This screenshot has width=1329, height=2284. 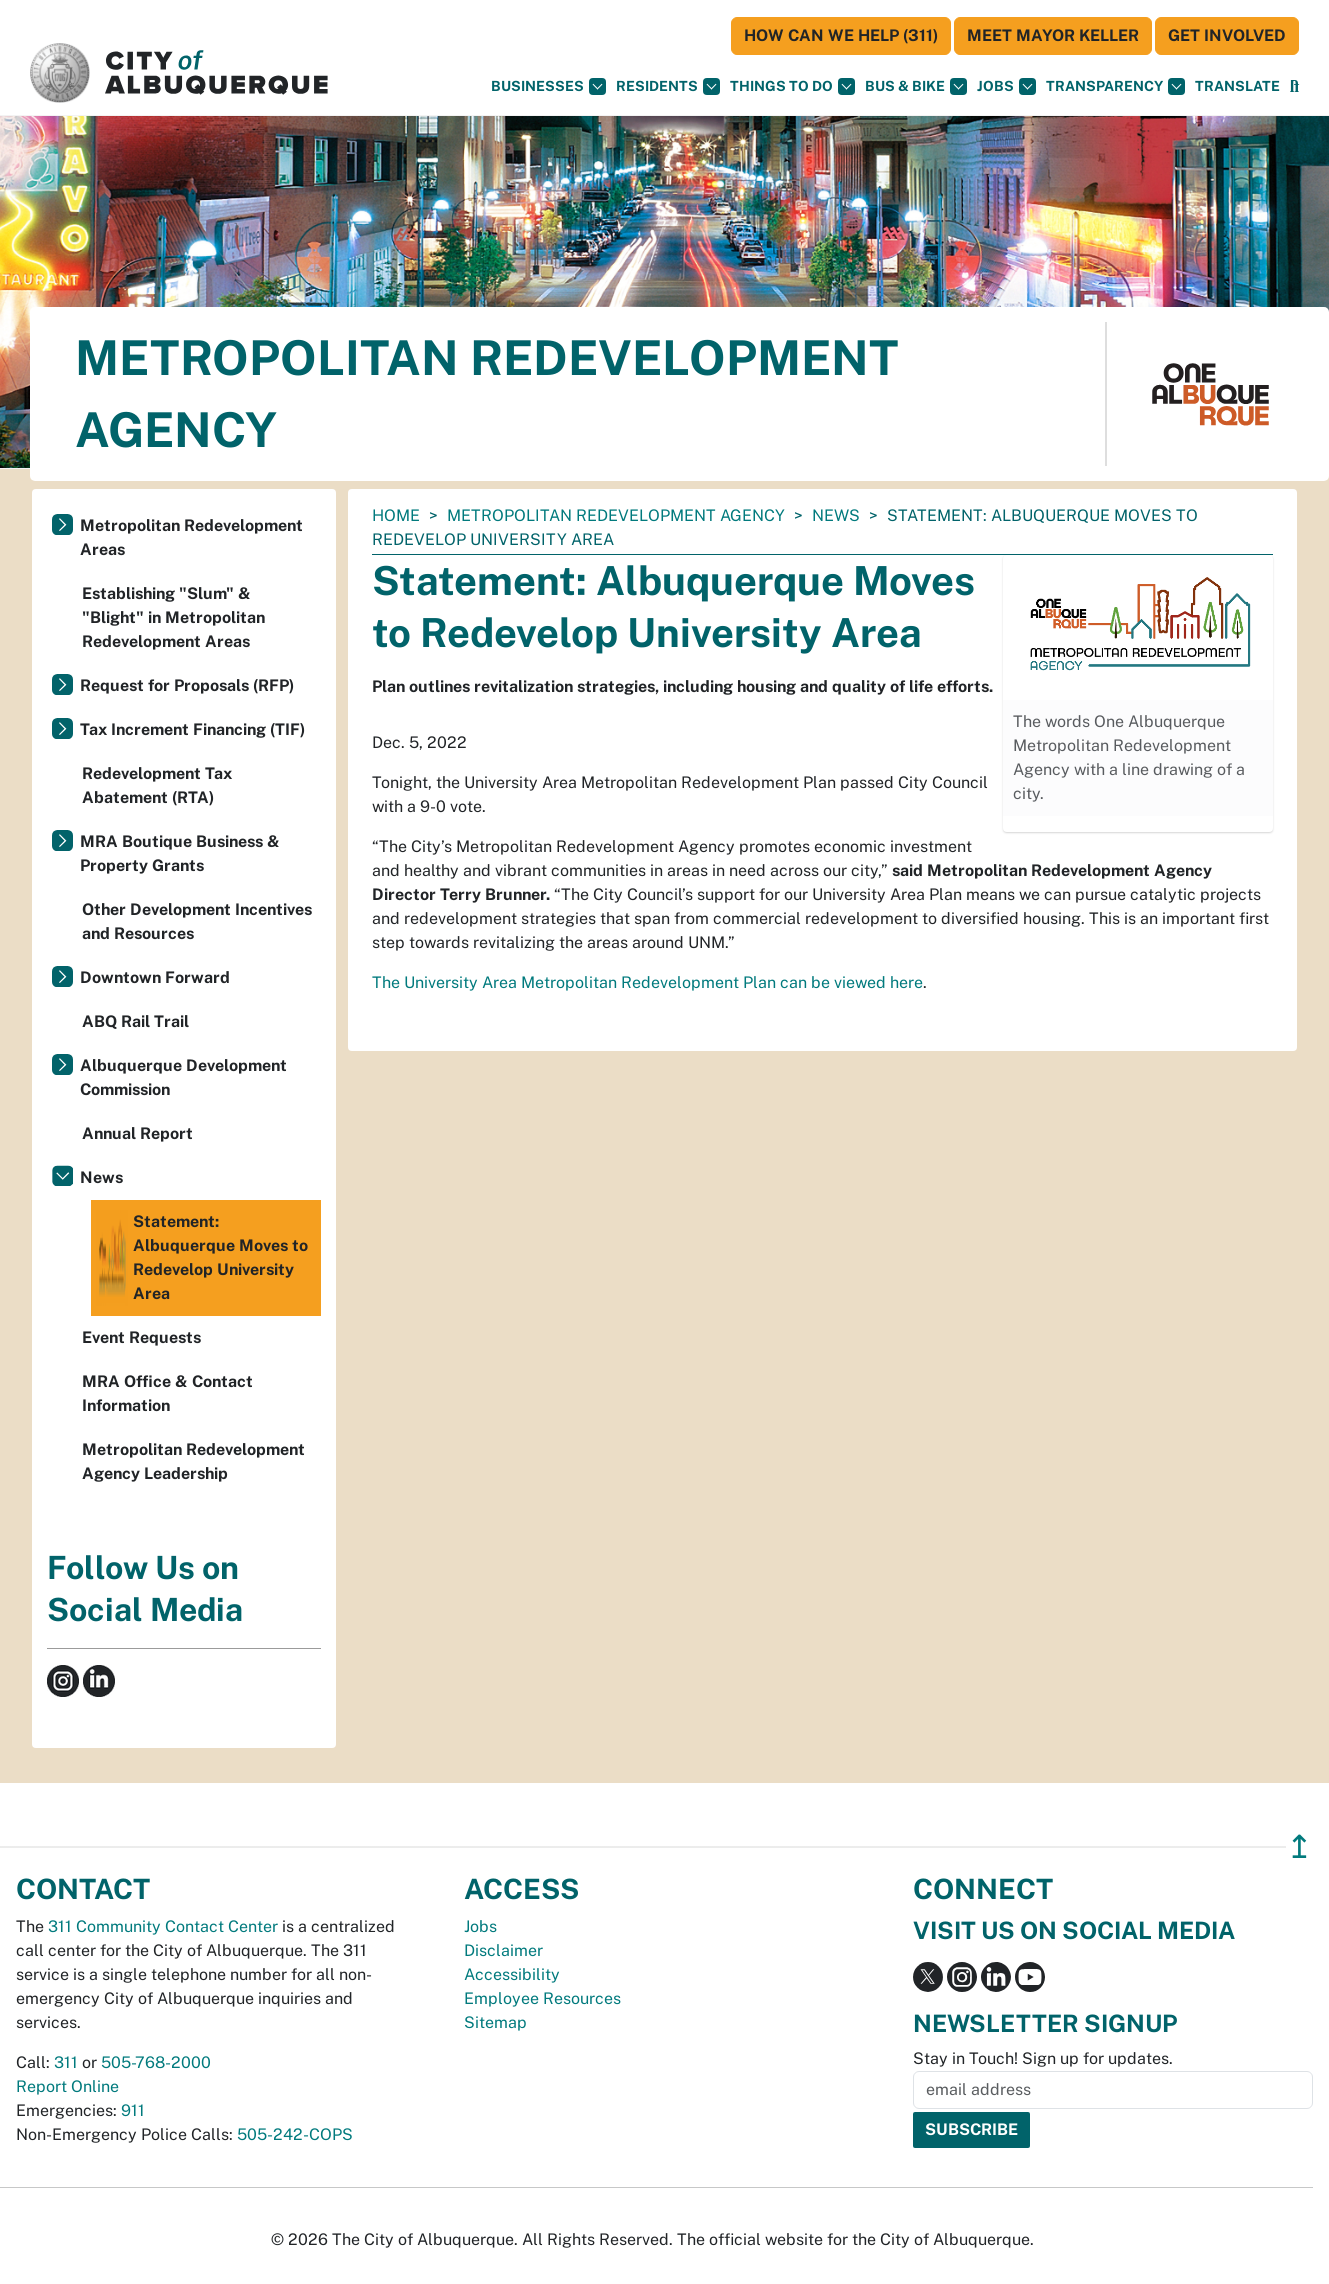 I want to click on Annual Report, so click(x=137, y=1133).